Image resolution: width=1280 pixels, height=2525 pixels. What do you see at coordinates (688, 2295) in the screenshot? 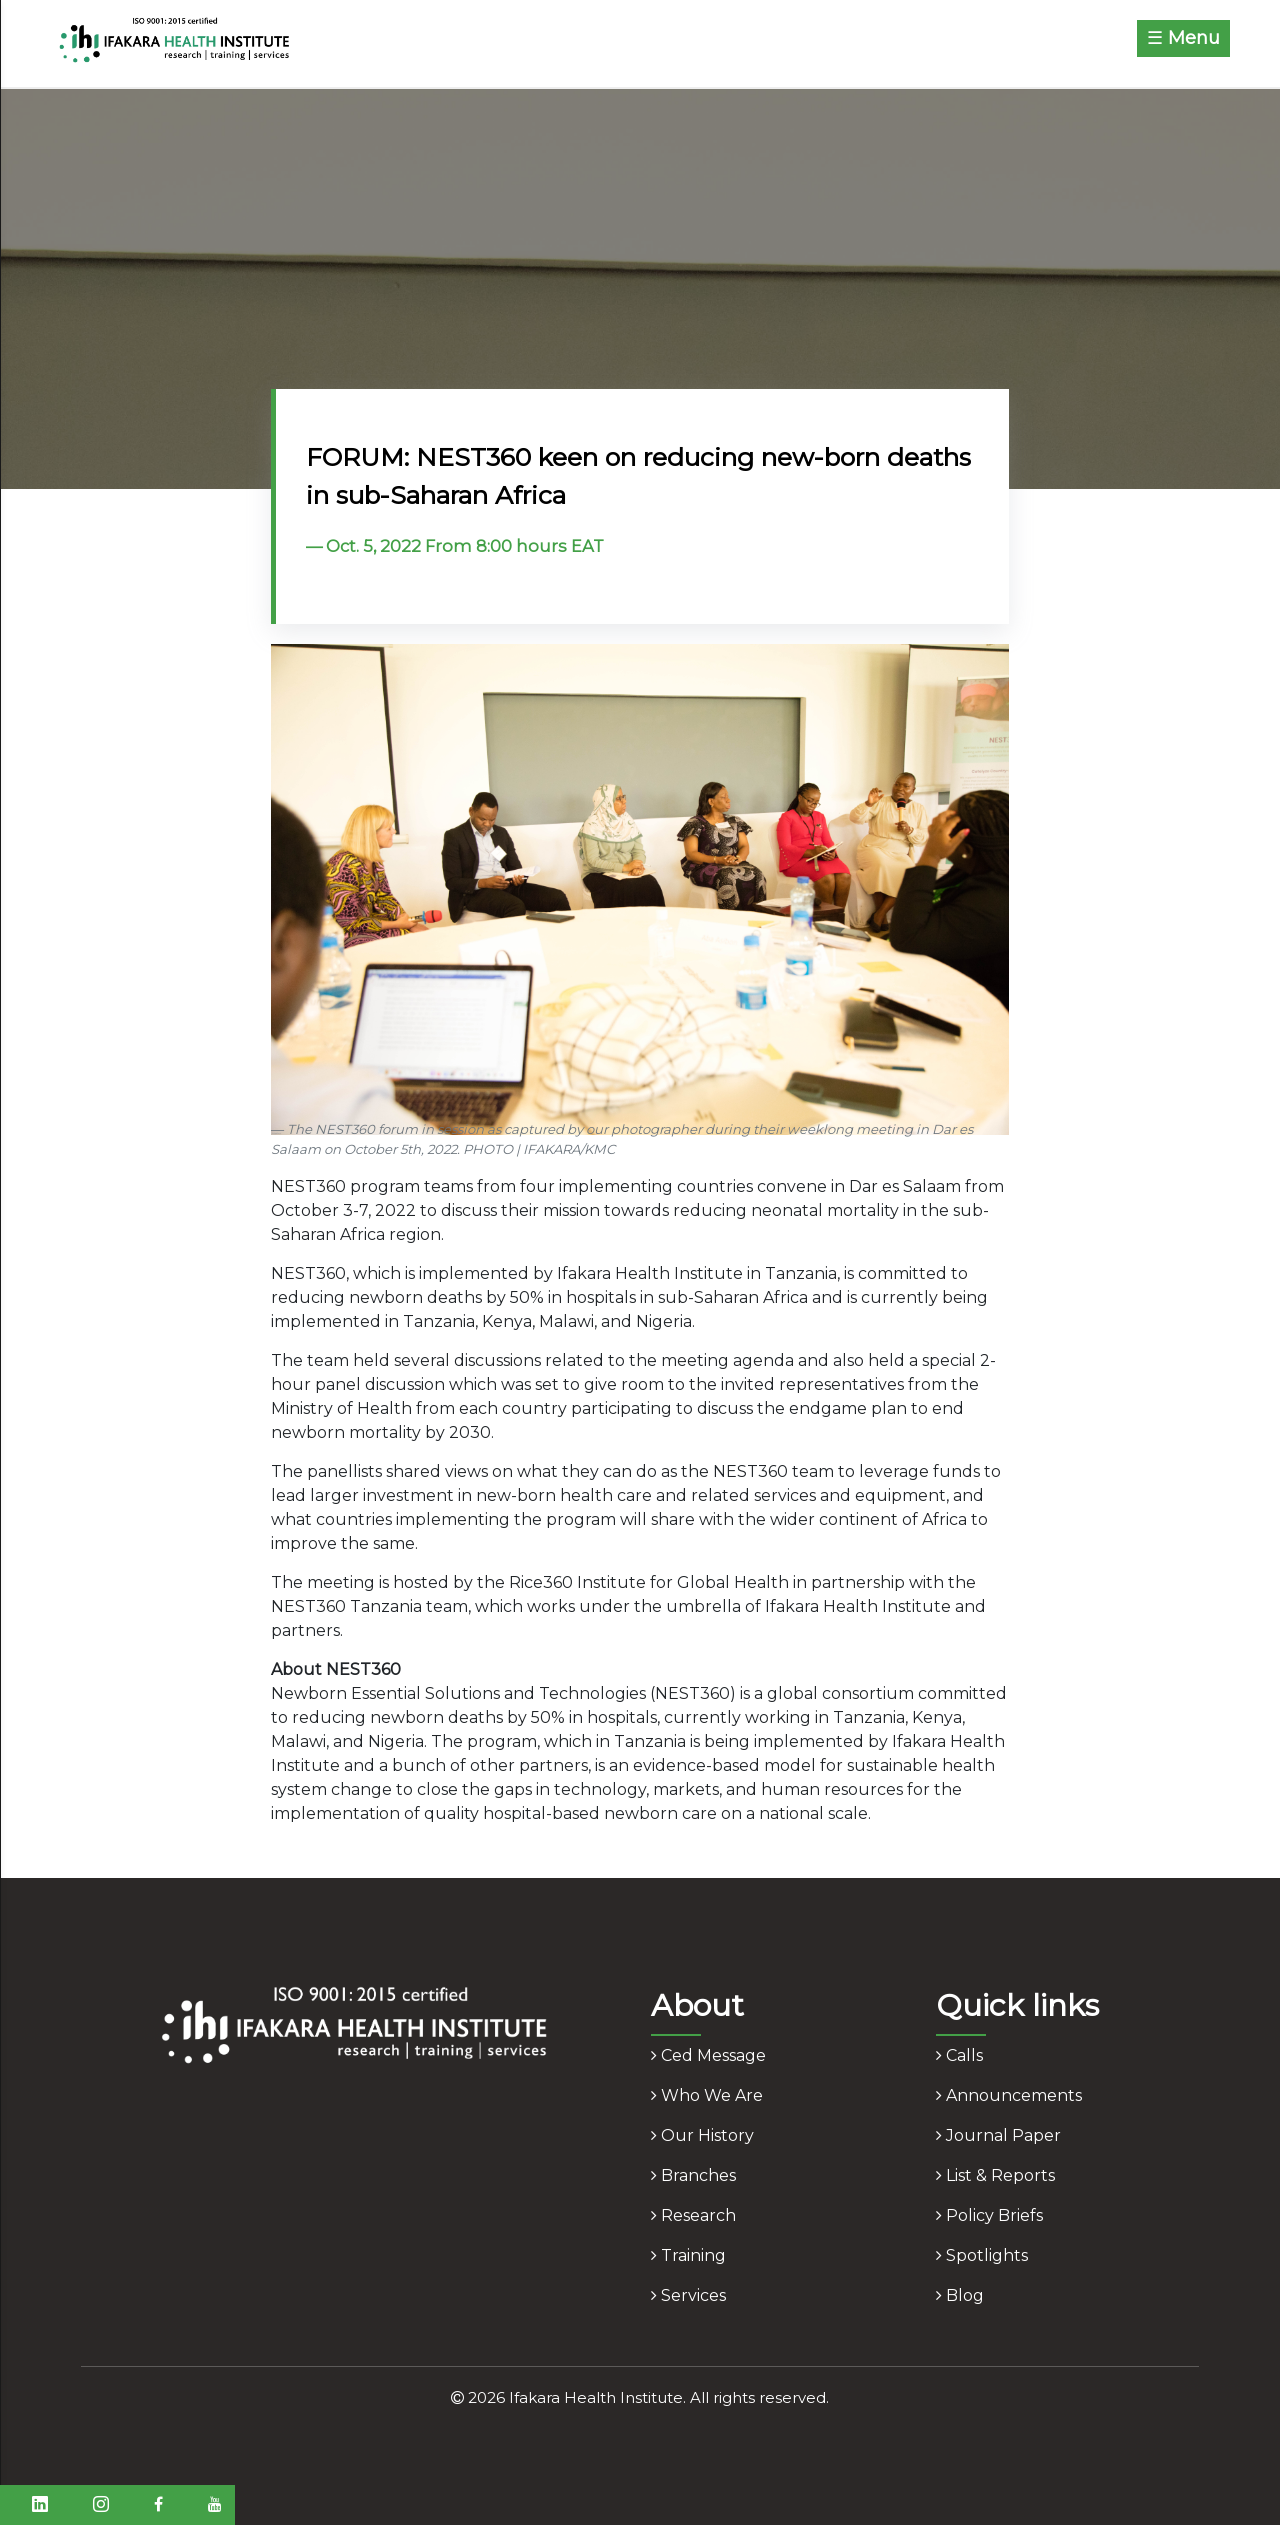
I see `services` at bounding box center [688, 2295].